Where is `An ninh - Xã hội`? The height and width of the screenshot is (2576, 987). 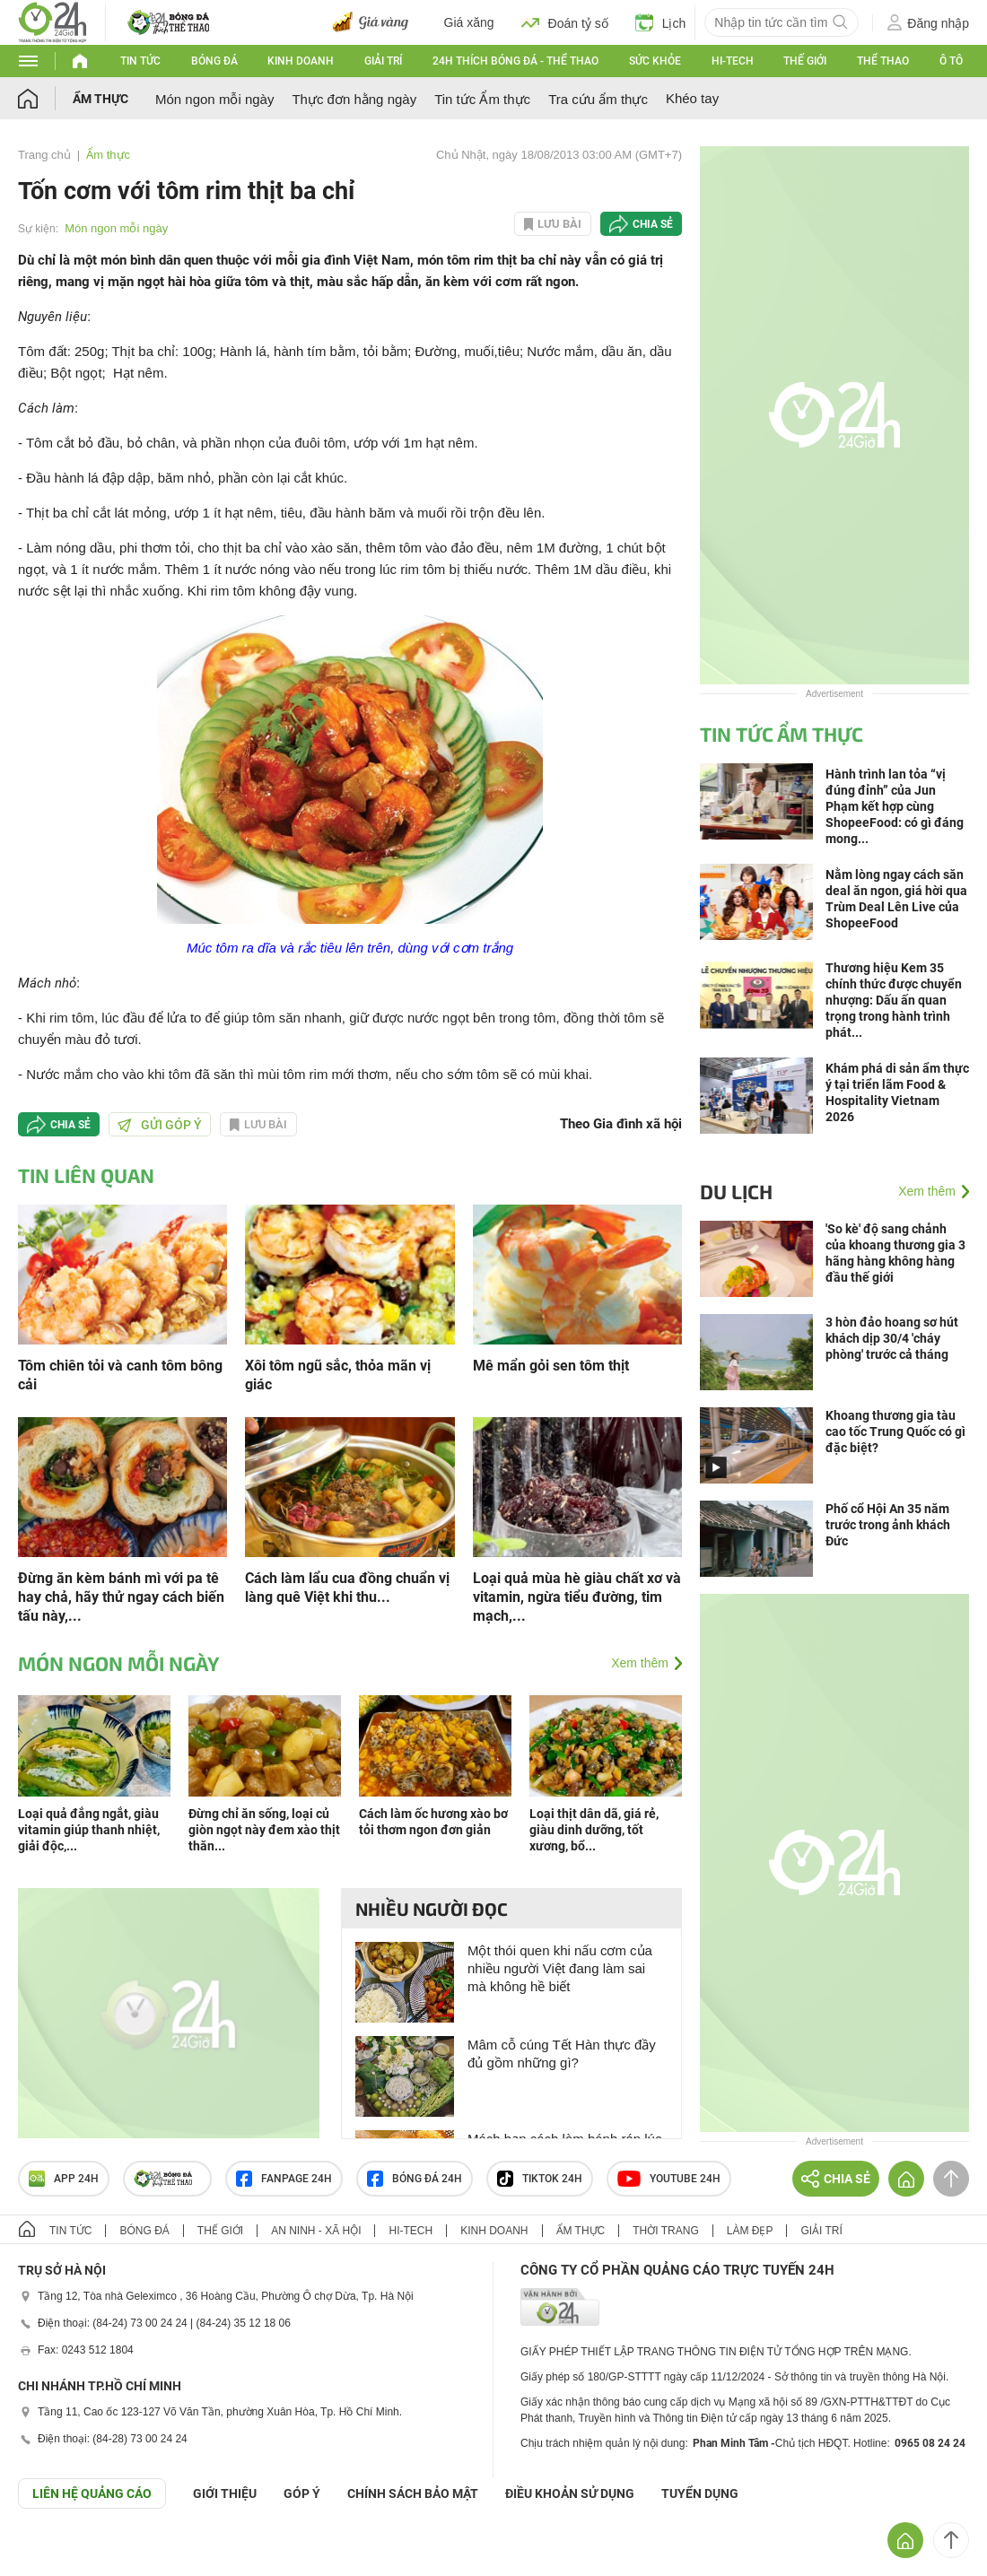
An ninh - Xã hội is located at coordinates (316, 2230).